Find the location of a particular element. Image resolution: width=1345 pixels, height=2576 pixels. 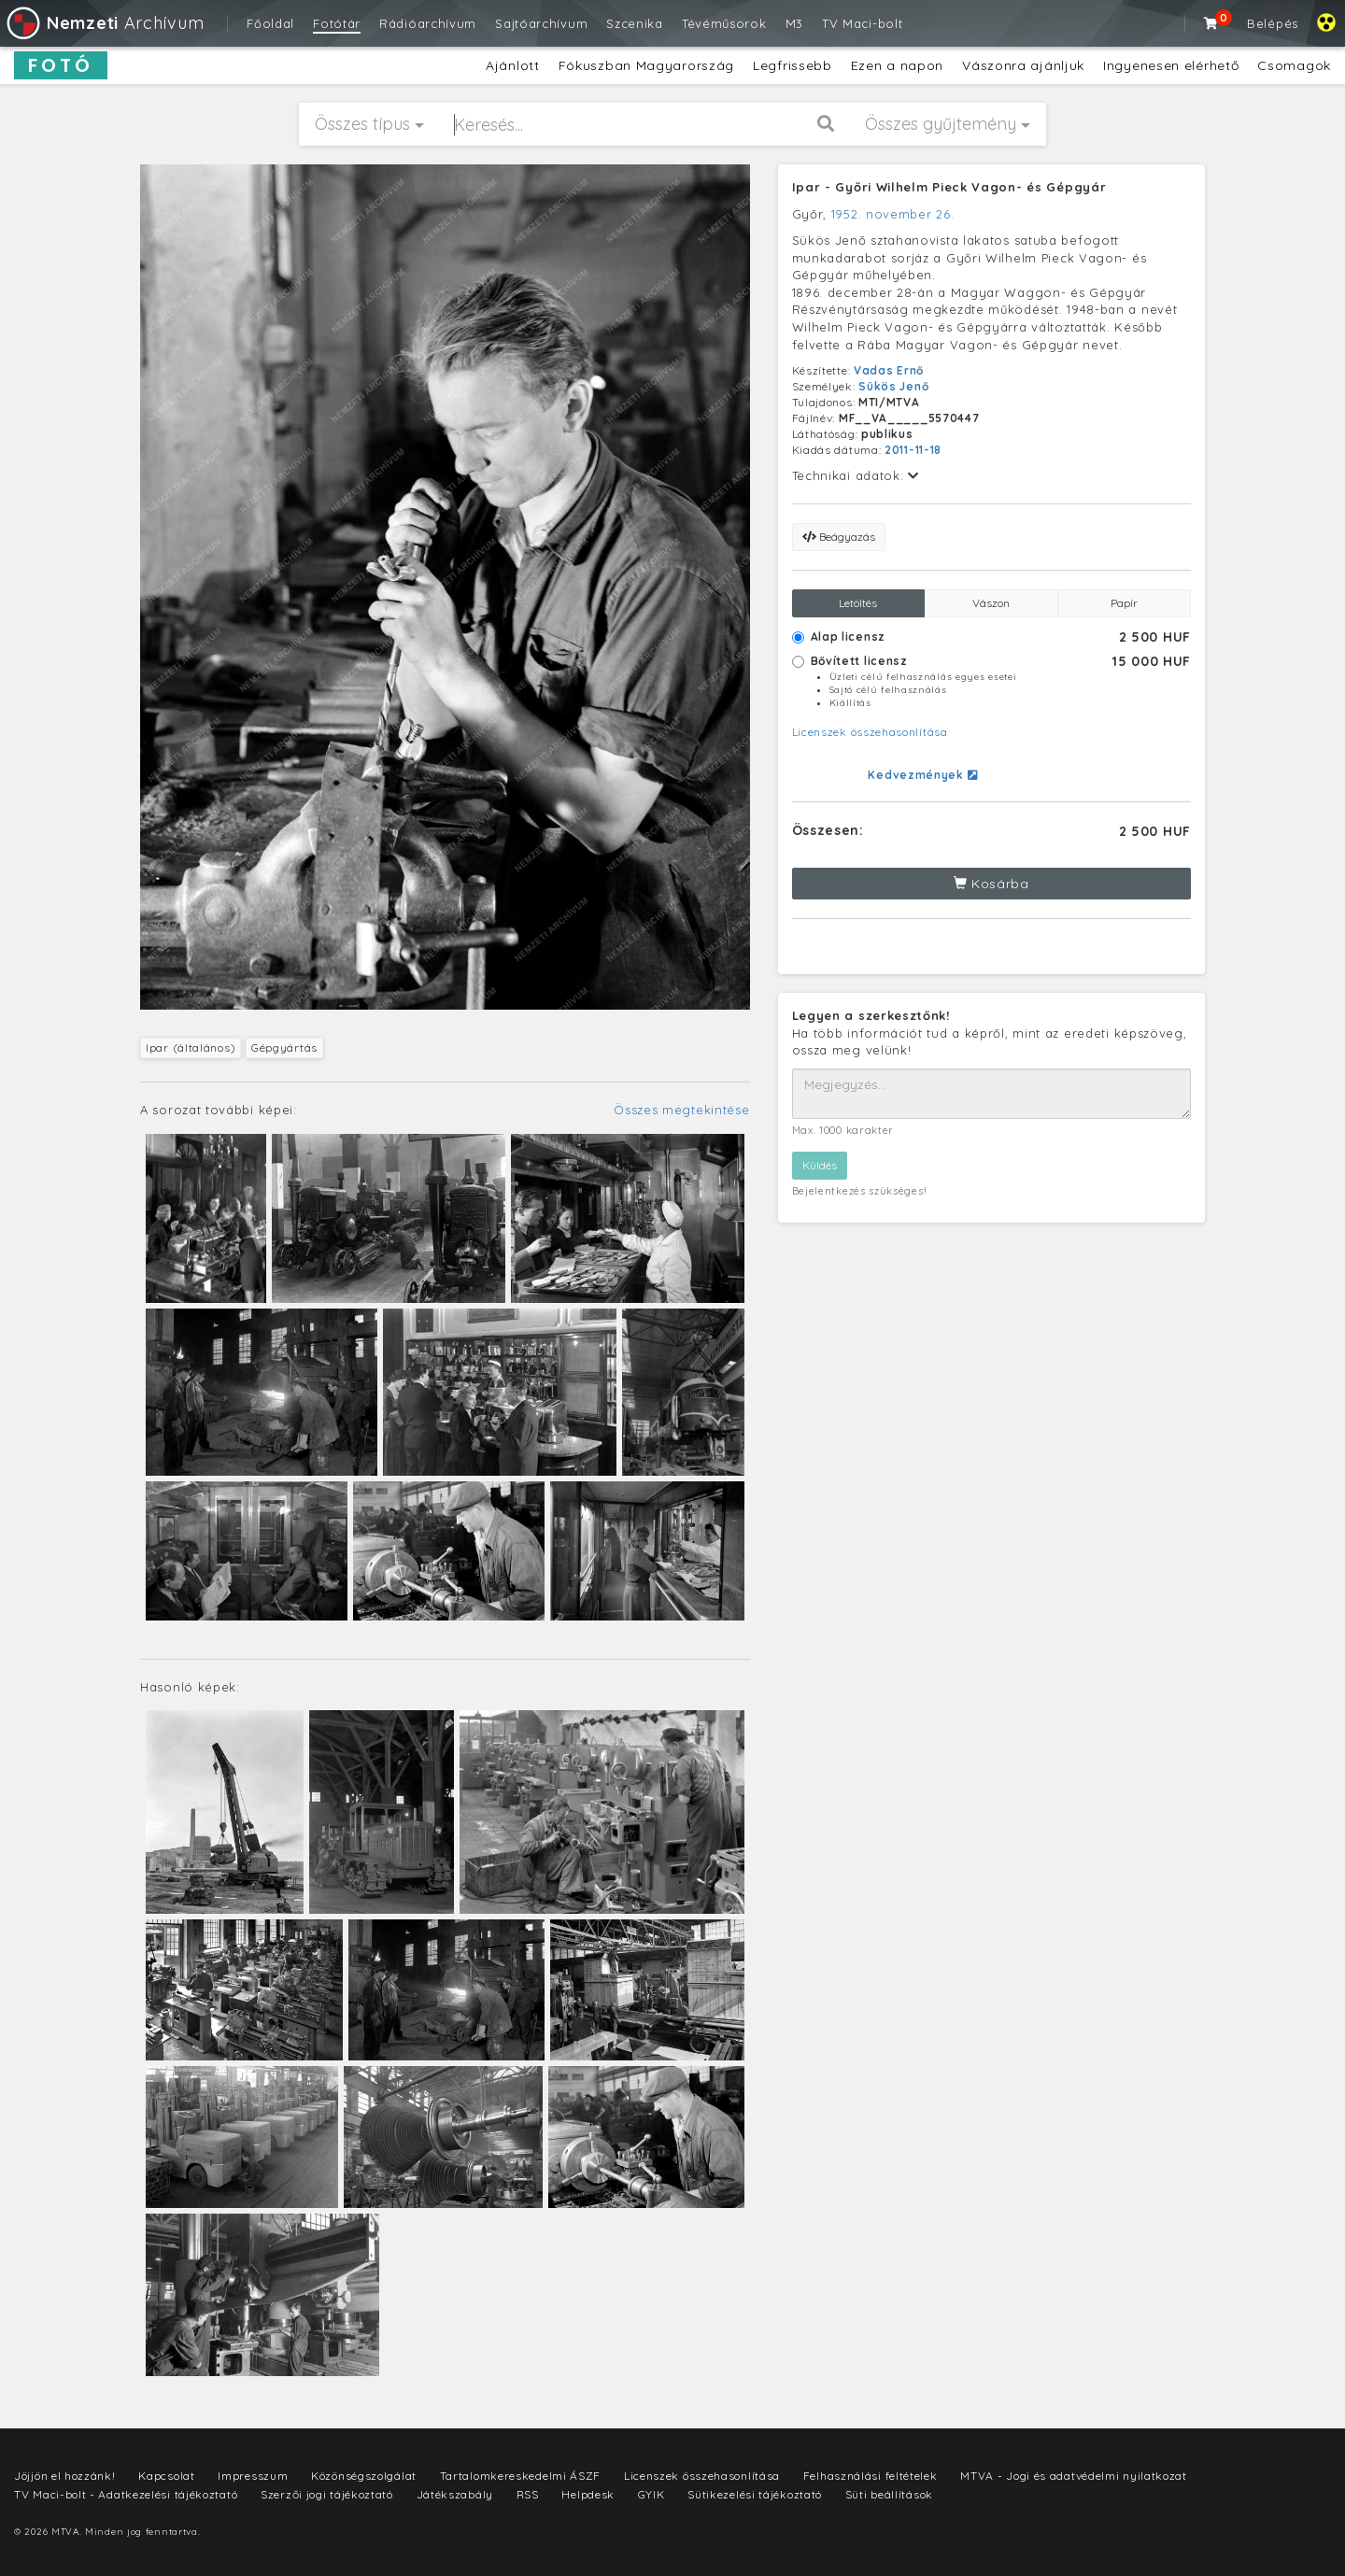

RSS is located at coordinates (528, 2494).